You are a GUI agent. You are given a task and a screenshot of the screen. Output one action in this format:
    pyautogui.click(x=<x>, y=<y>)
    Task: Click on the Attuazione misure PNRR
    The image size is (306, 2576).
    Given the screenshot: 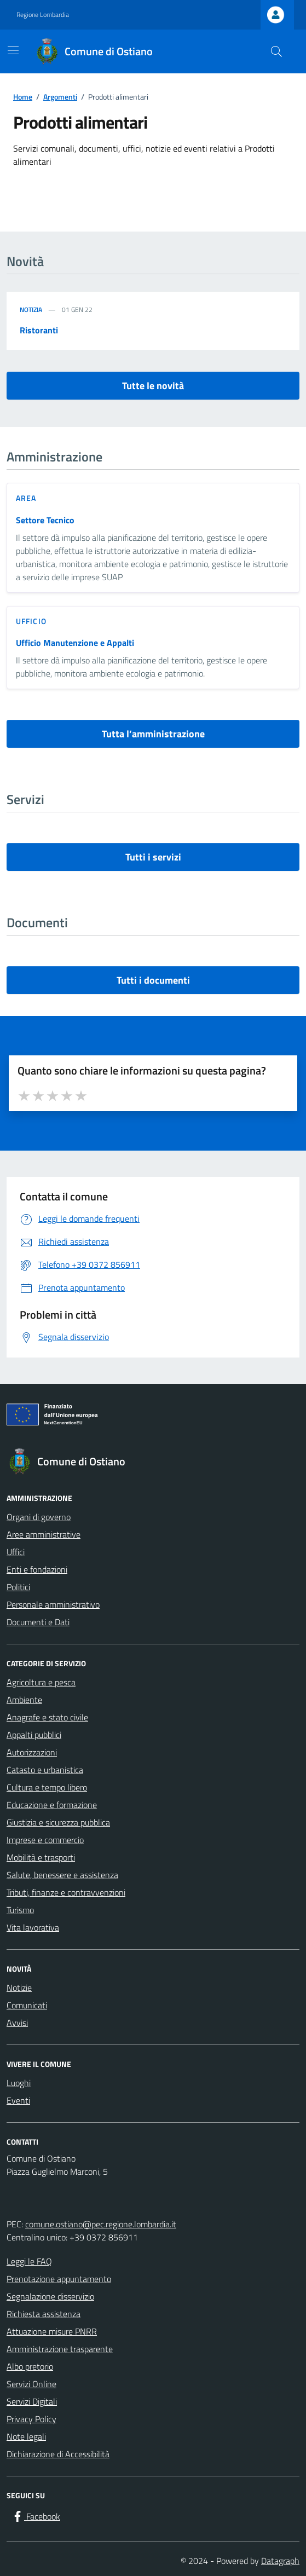 What is the action you would take?
    pyautogui.click(x=52, y=2331)
    